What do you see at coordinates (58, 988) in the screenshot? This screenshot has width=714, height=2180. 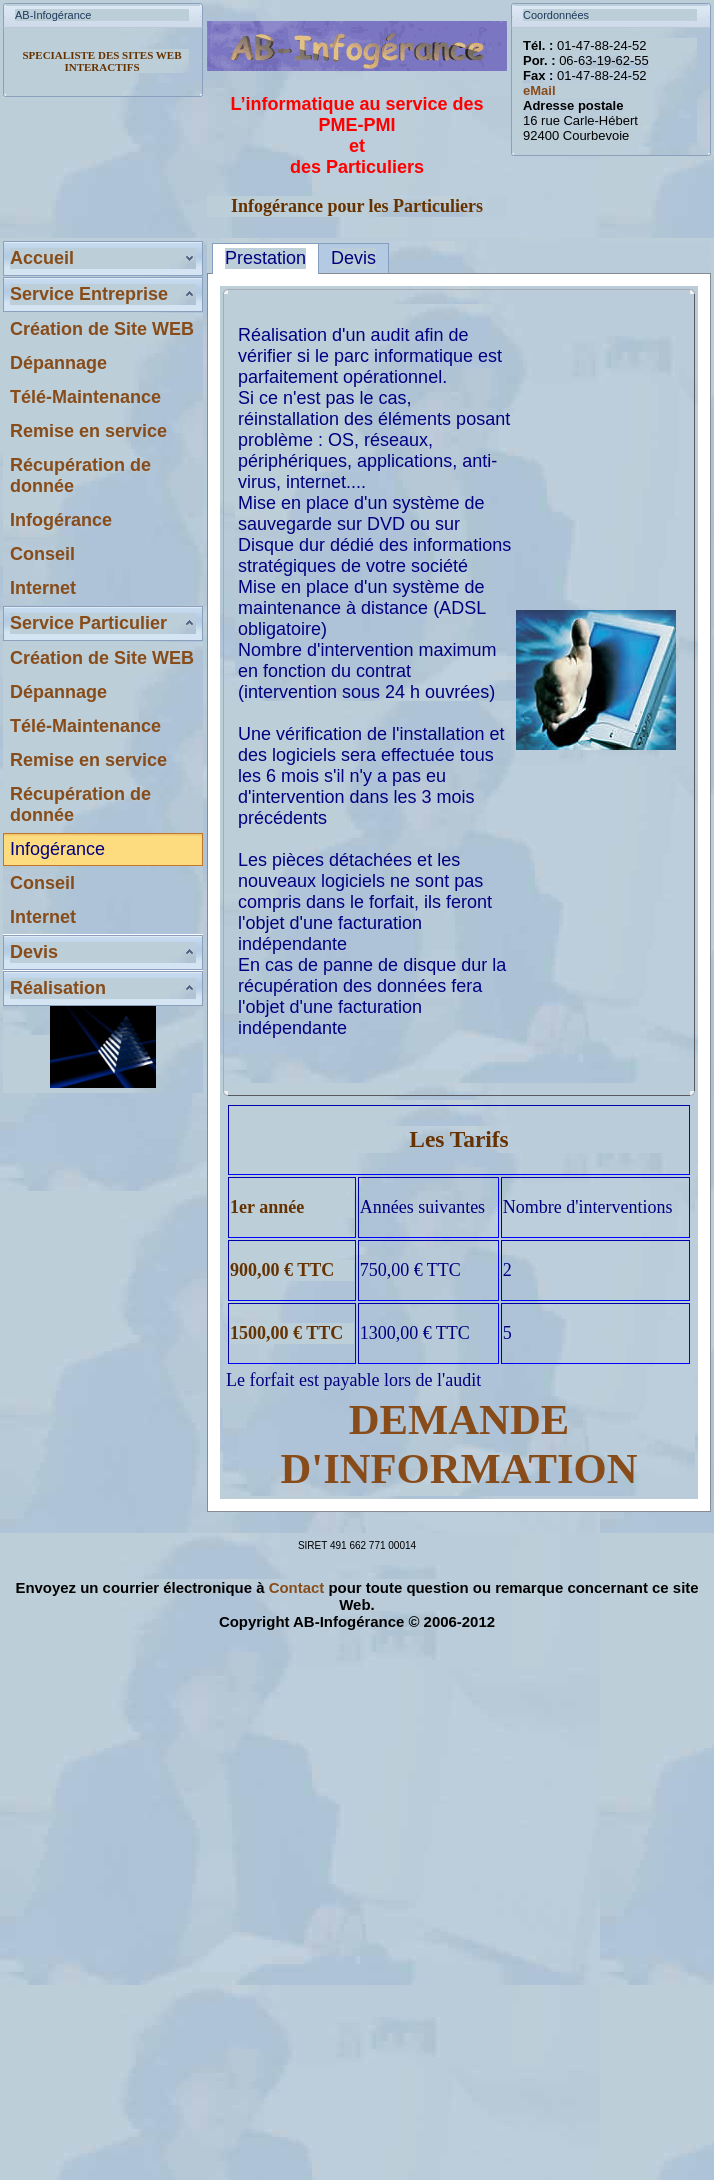 I see `Réalisation` at bounding box center [58, 988].